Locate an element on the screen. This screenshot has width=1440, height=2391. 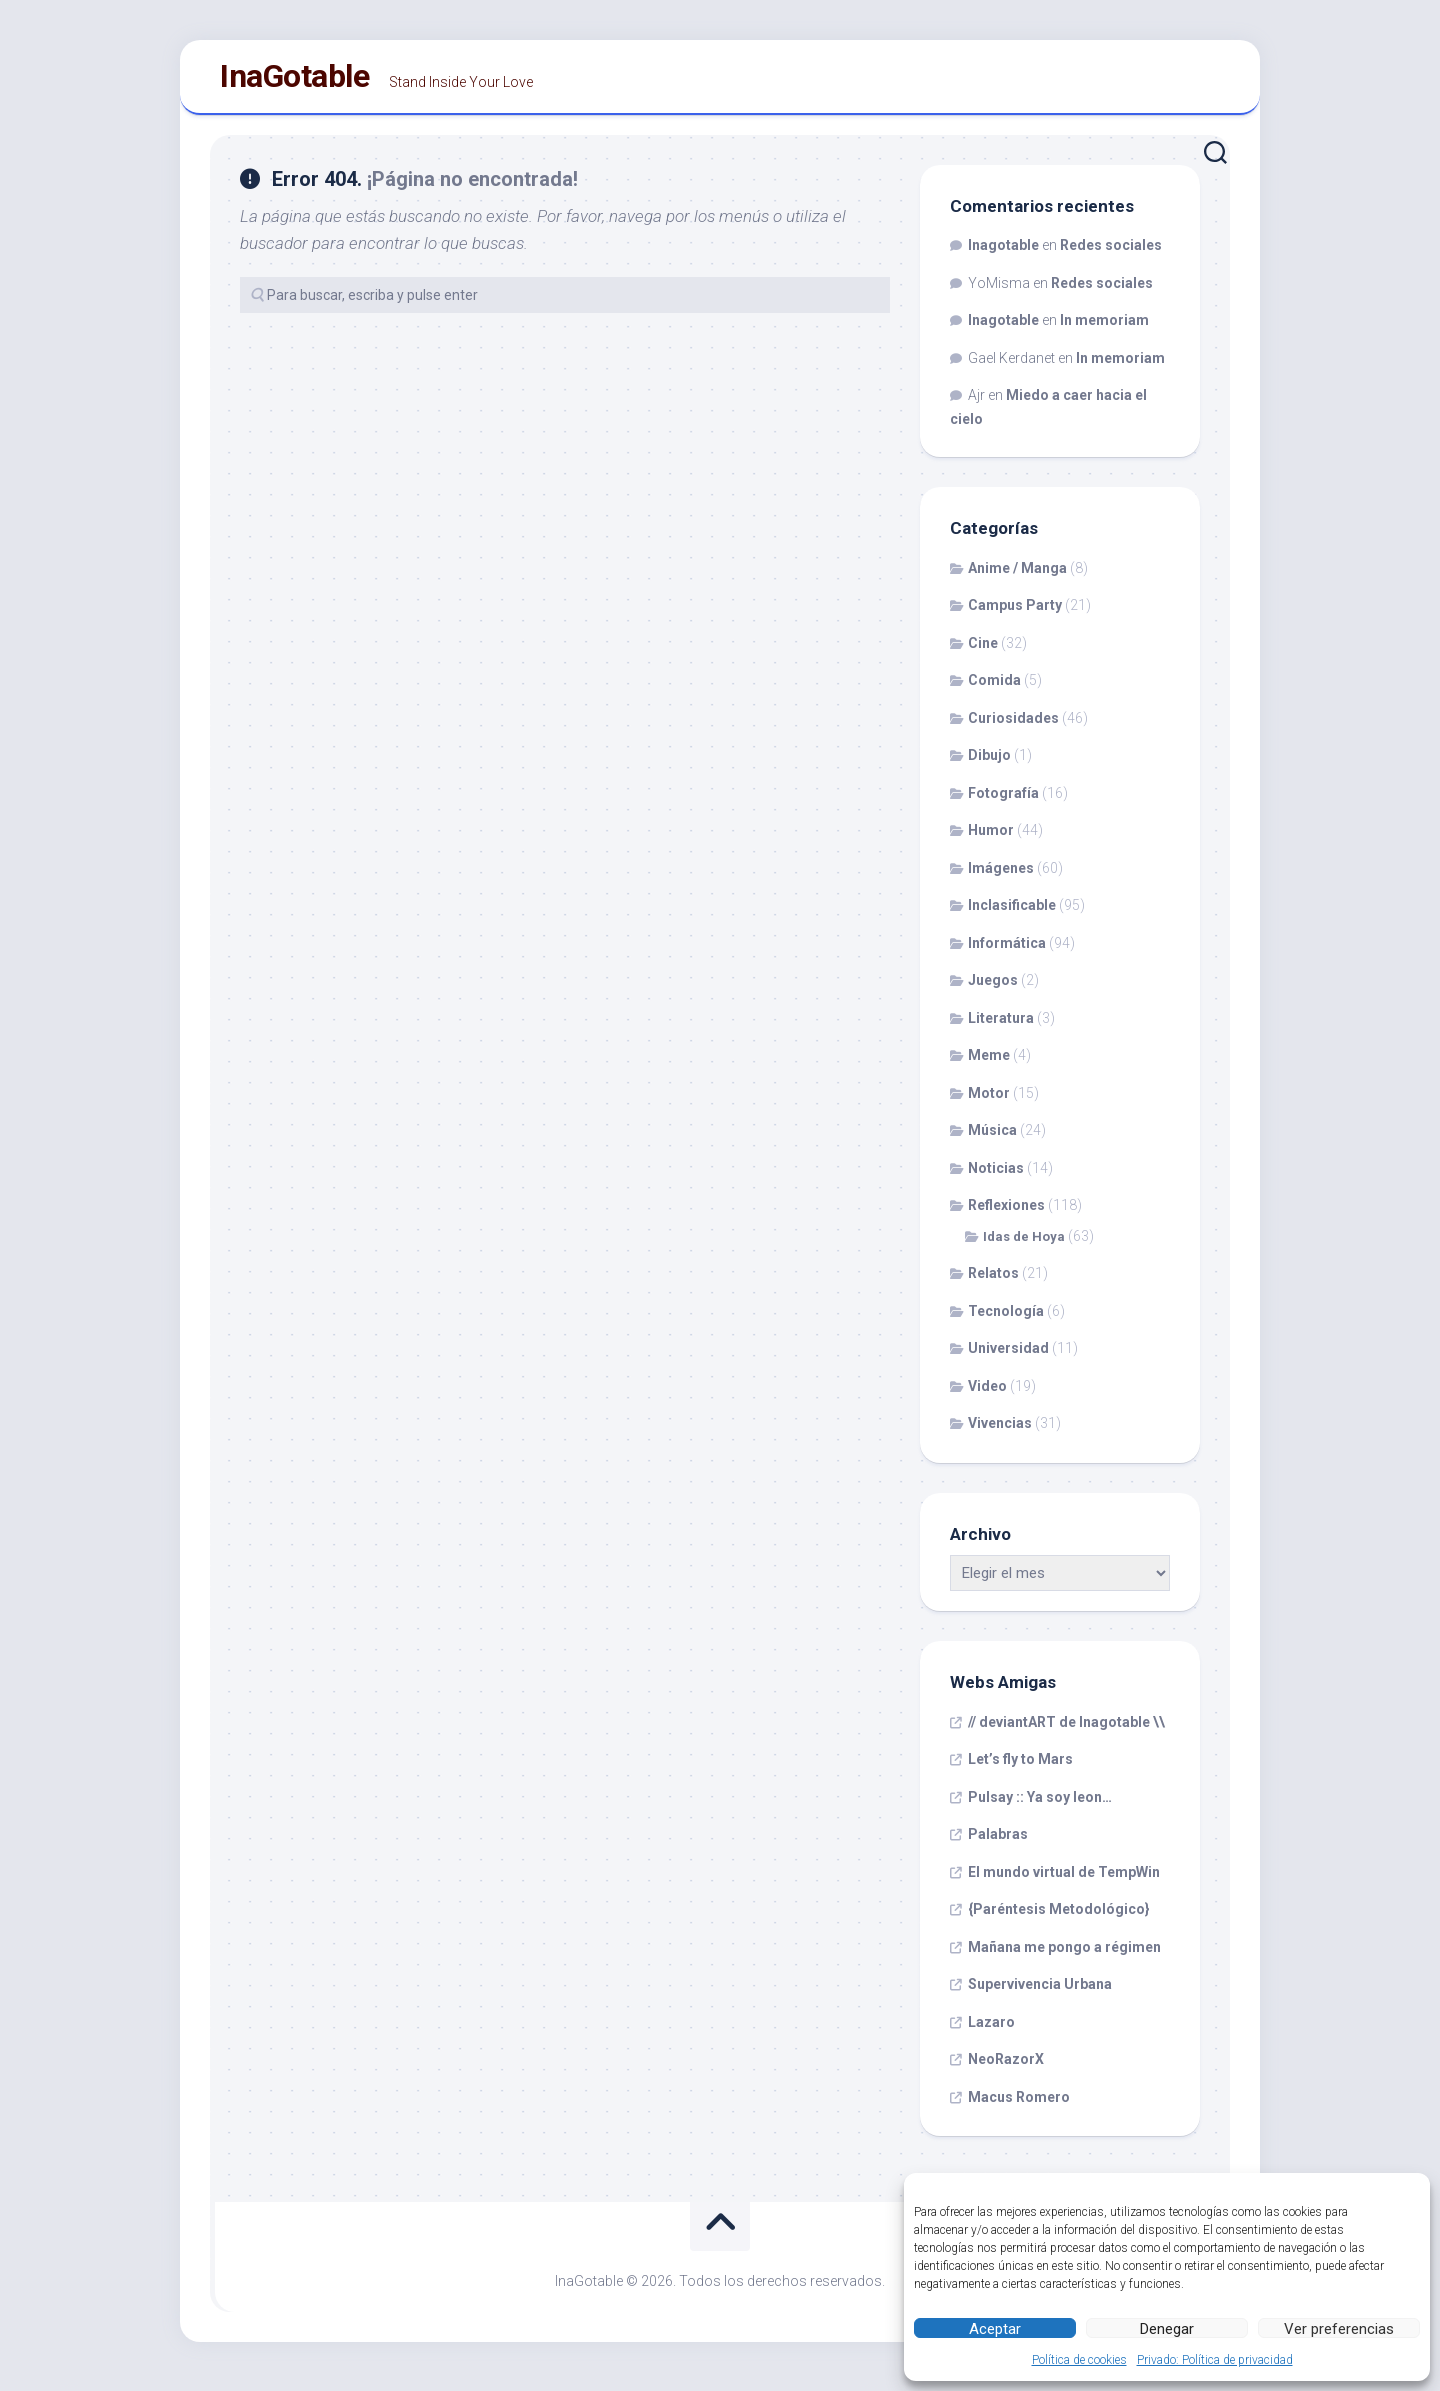
Relatos is located at coordinates (993, 1282).